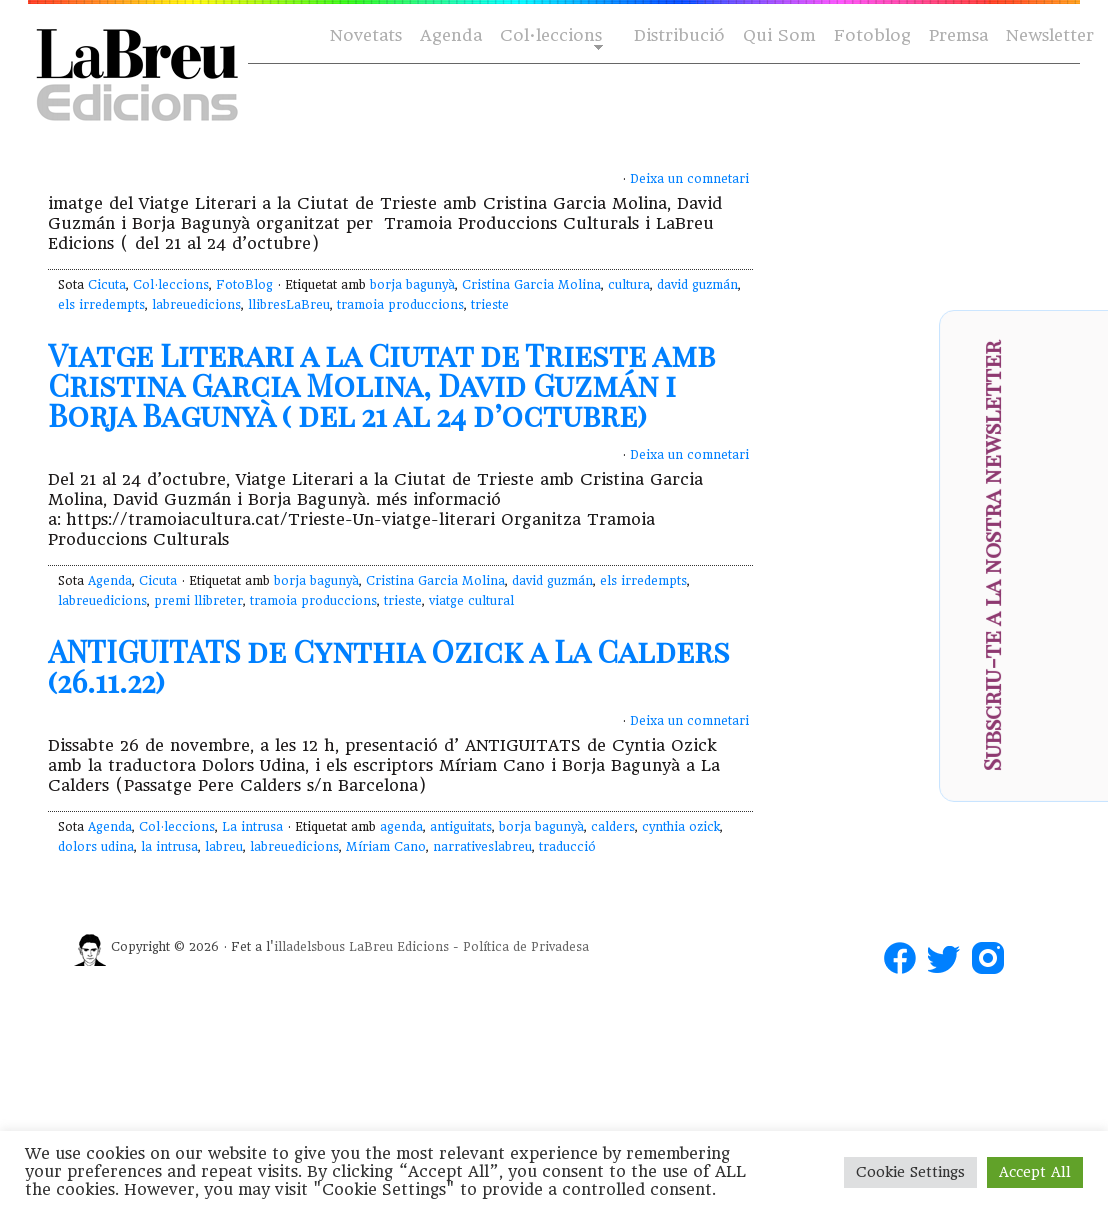 Image resolution: width=1108 pixels, height=1213 pixels. Describe the element at coordinates (289, 305) in the screenshot. I see `llibresLaBreu` at that location.